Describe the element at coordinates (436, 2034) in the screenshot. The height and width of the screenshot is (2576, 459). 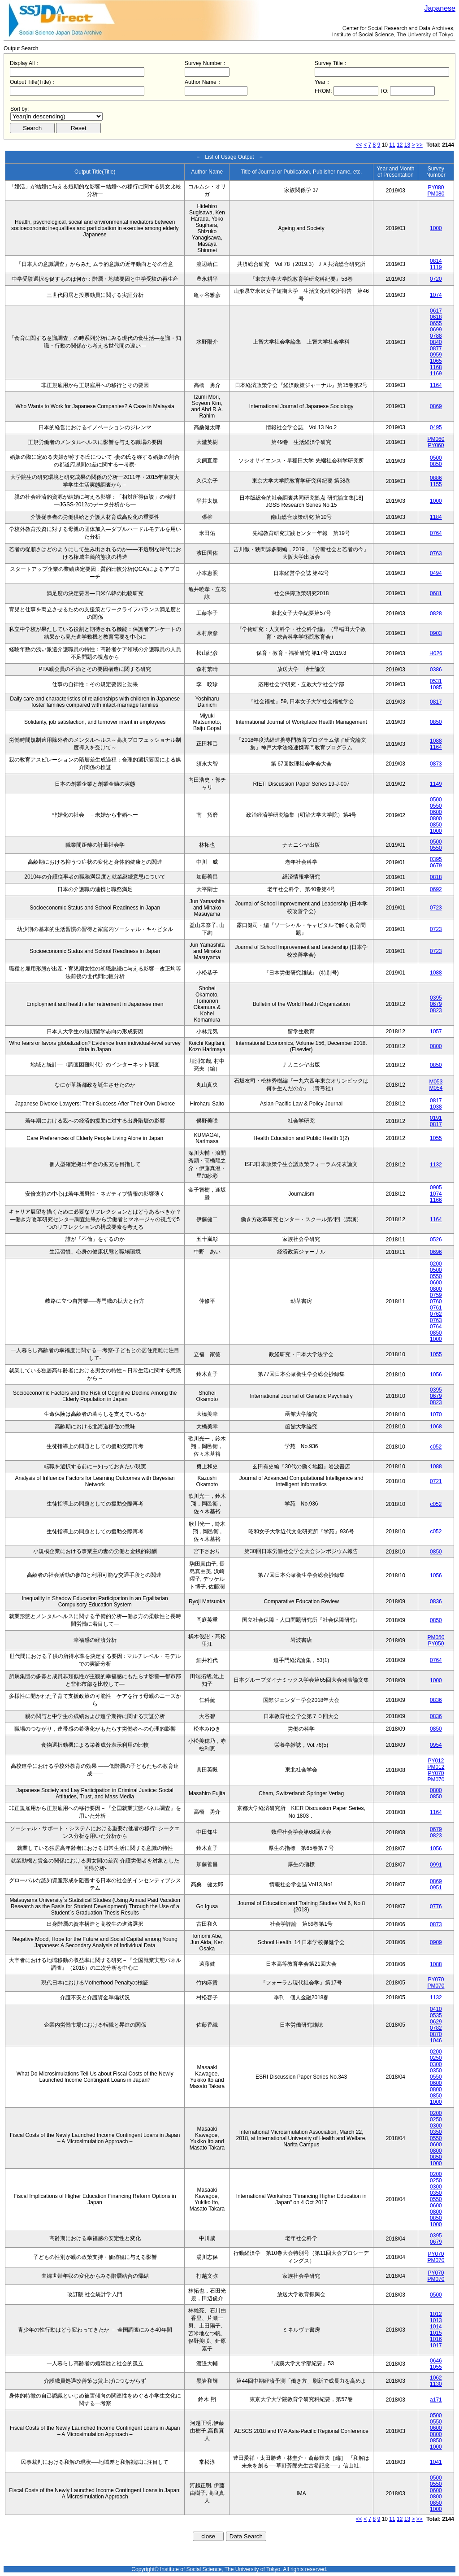
I see `0870` at that location.